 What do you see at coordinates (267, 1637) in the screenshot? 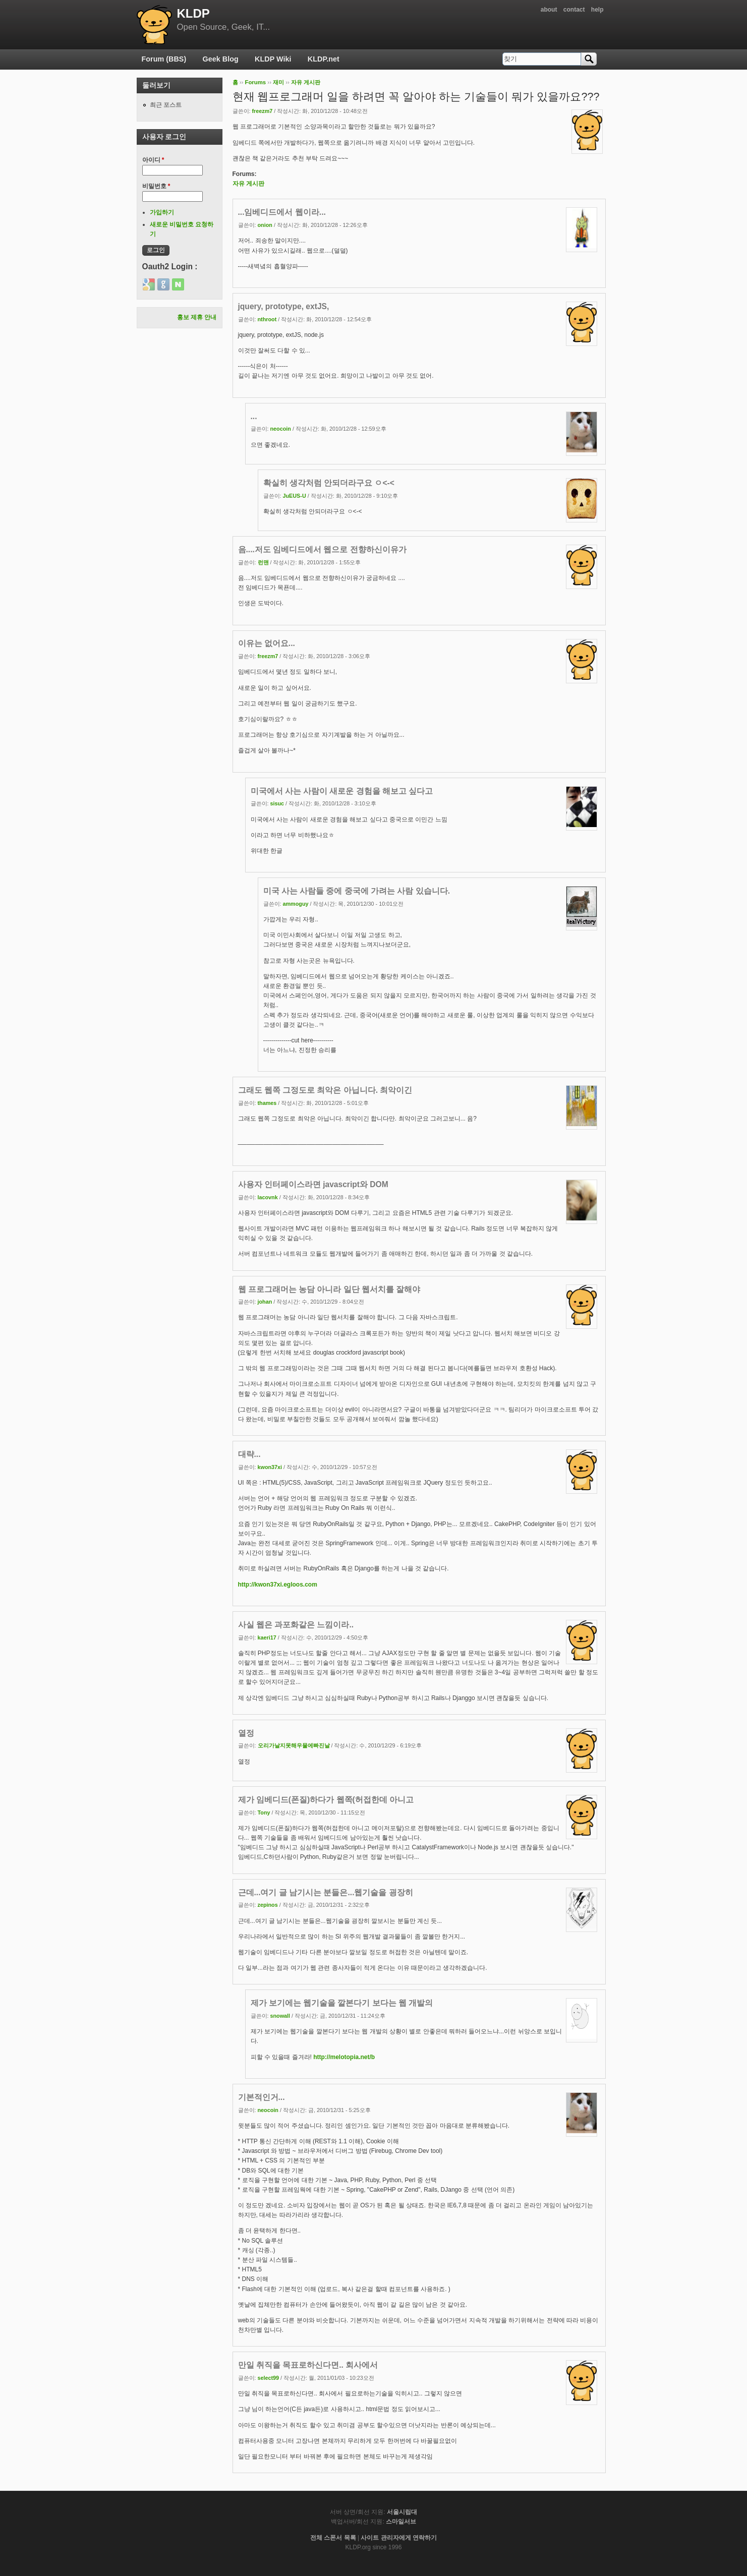
I see `kaeri17` at bounding box center [267, 1637].